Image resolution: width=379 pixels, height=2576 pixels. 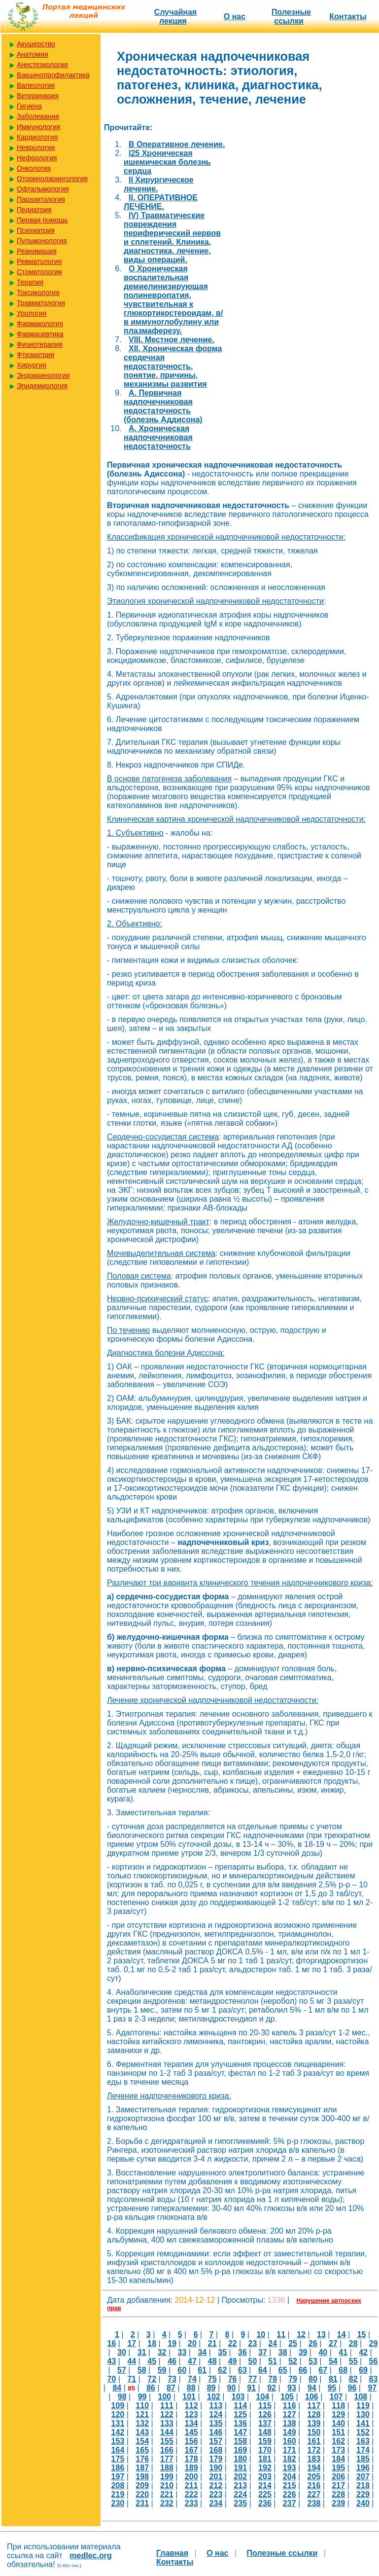 What do you see at coordinates (37, 137) in the screenshot?
I see `Кардиология` at bounding box center [37, 137].